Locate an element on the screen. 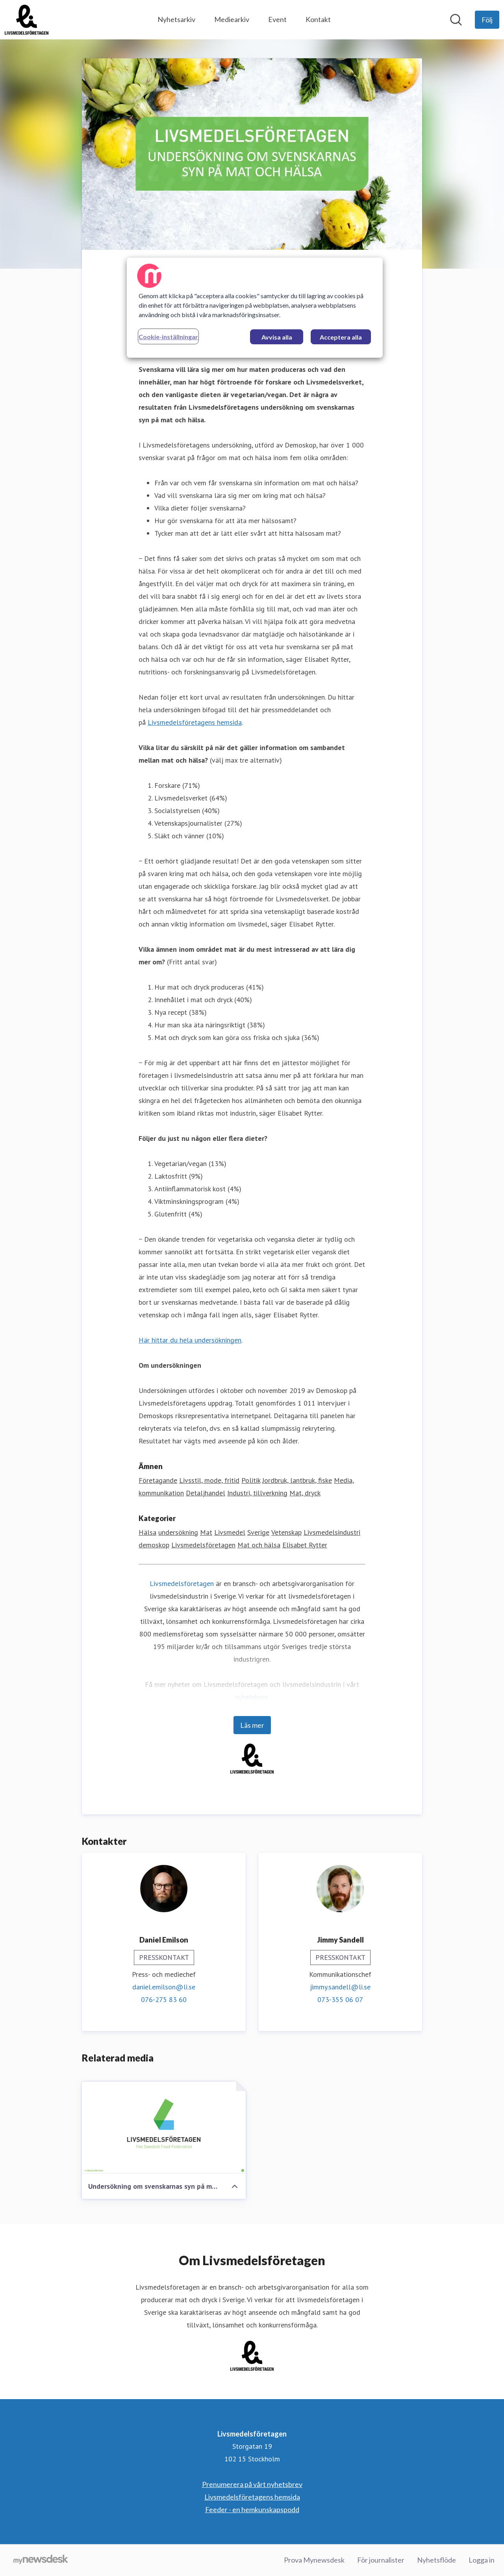 The width and height of the screenshot is (504, 2576). Livsmedelsföretagens hemsida is located at coordinates (195, 722).